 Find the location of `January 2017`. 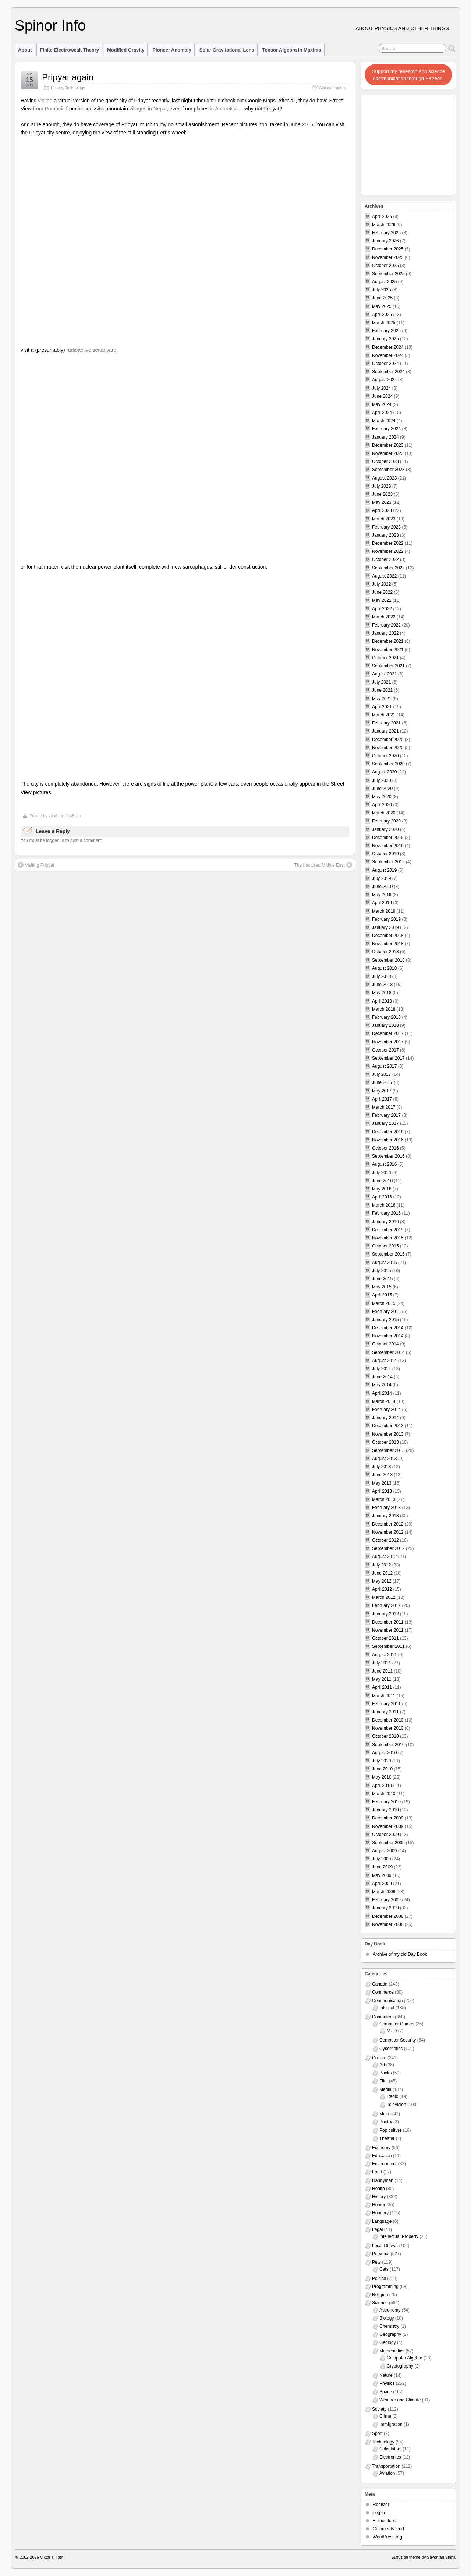

January 2017 is located at coordinates (385, 1123).